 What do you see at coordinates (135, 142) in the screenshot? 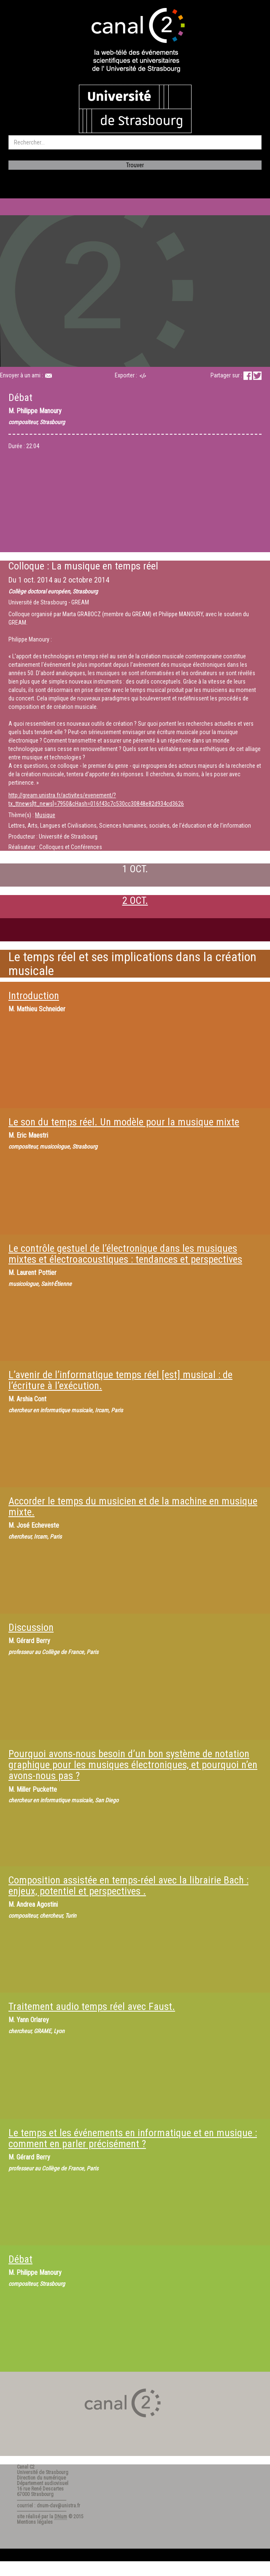
I see `[search]` at bounding box center [135, 142].